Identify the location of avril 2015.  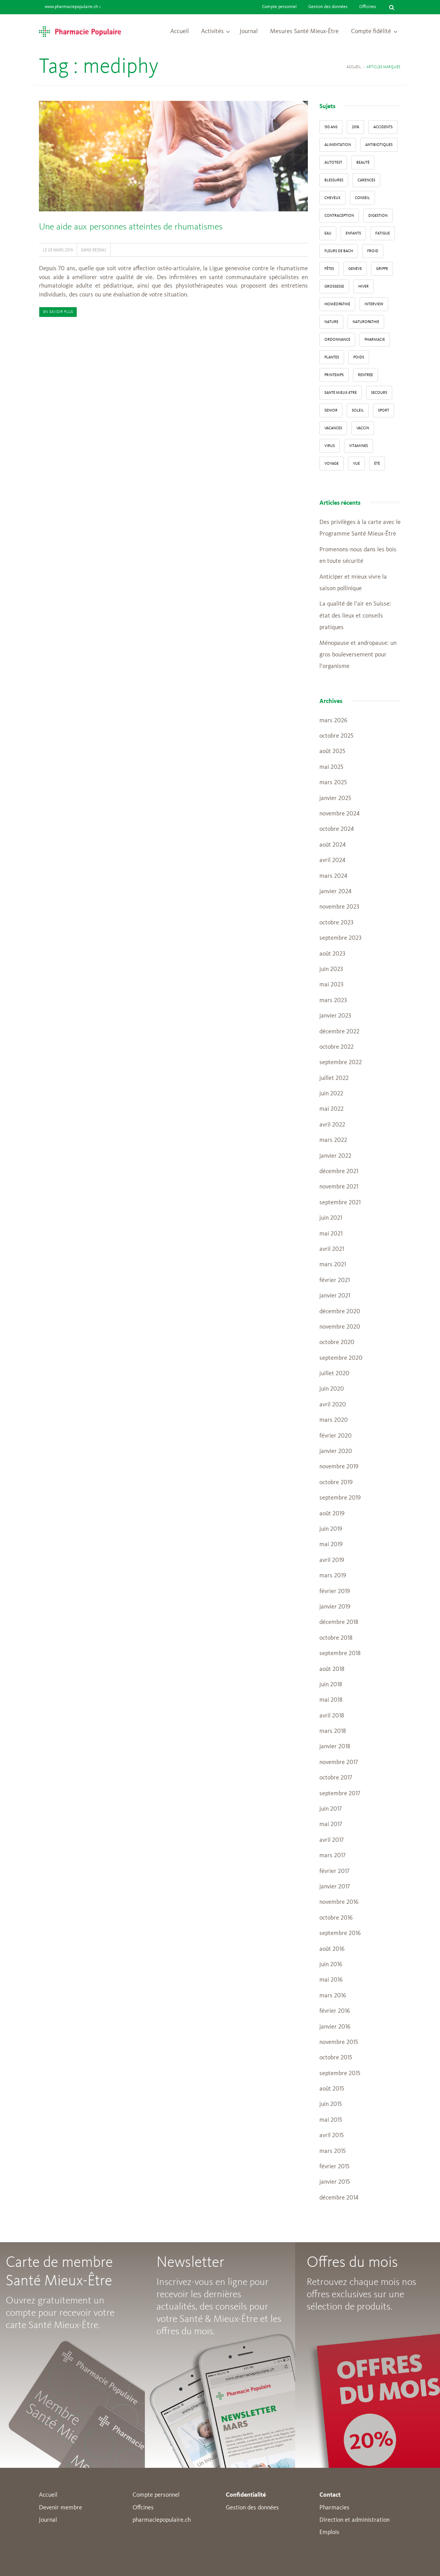
(331, 2135).